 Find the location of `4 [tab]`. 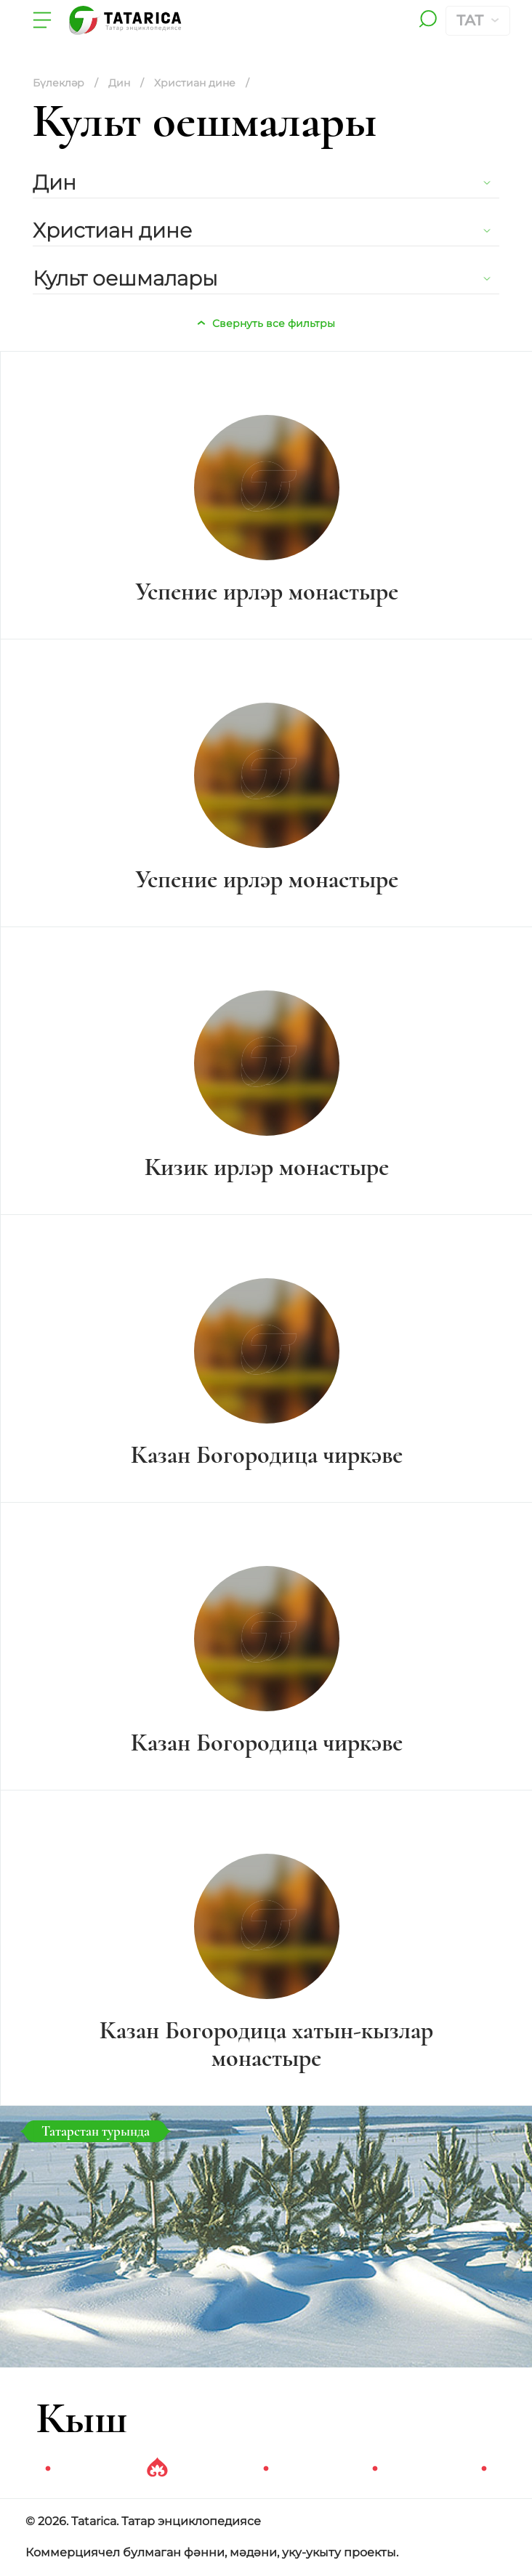

4 [tab] is located at coordinates (375, 2469).